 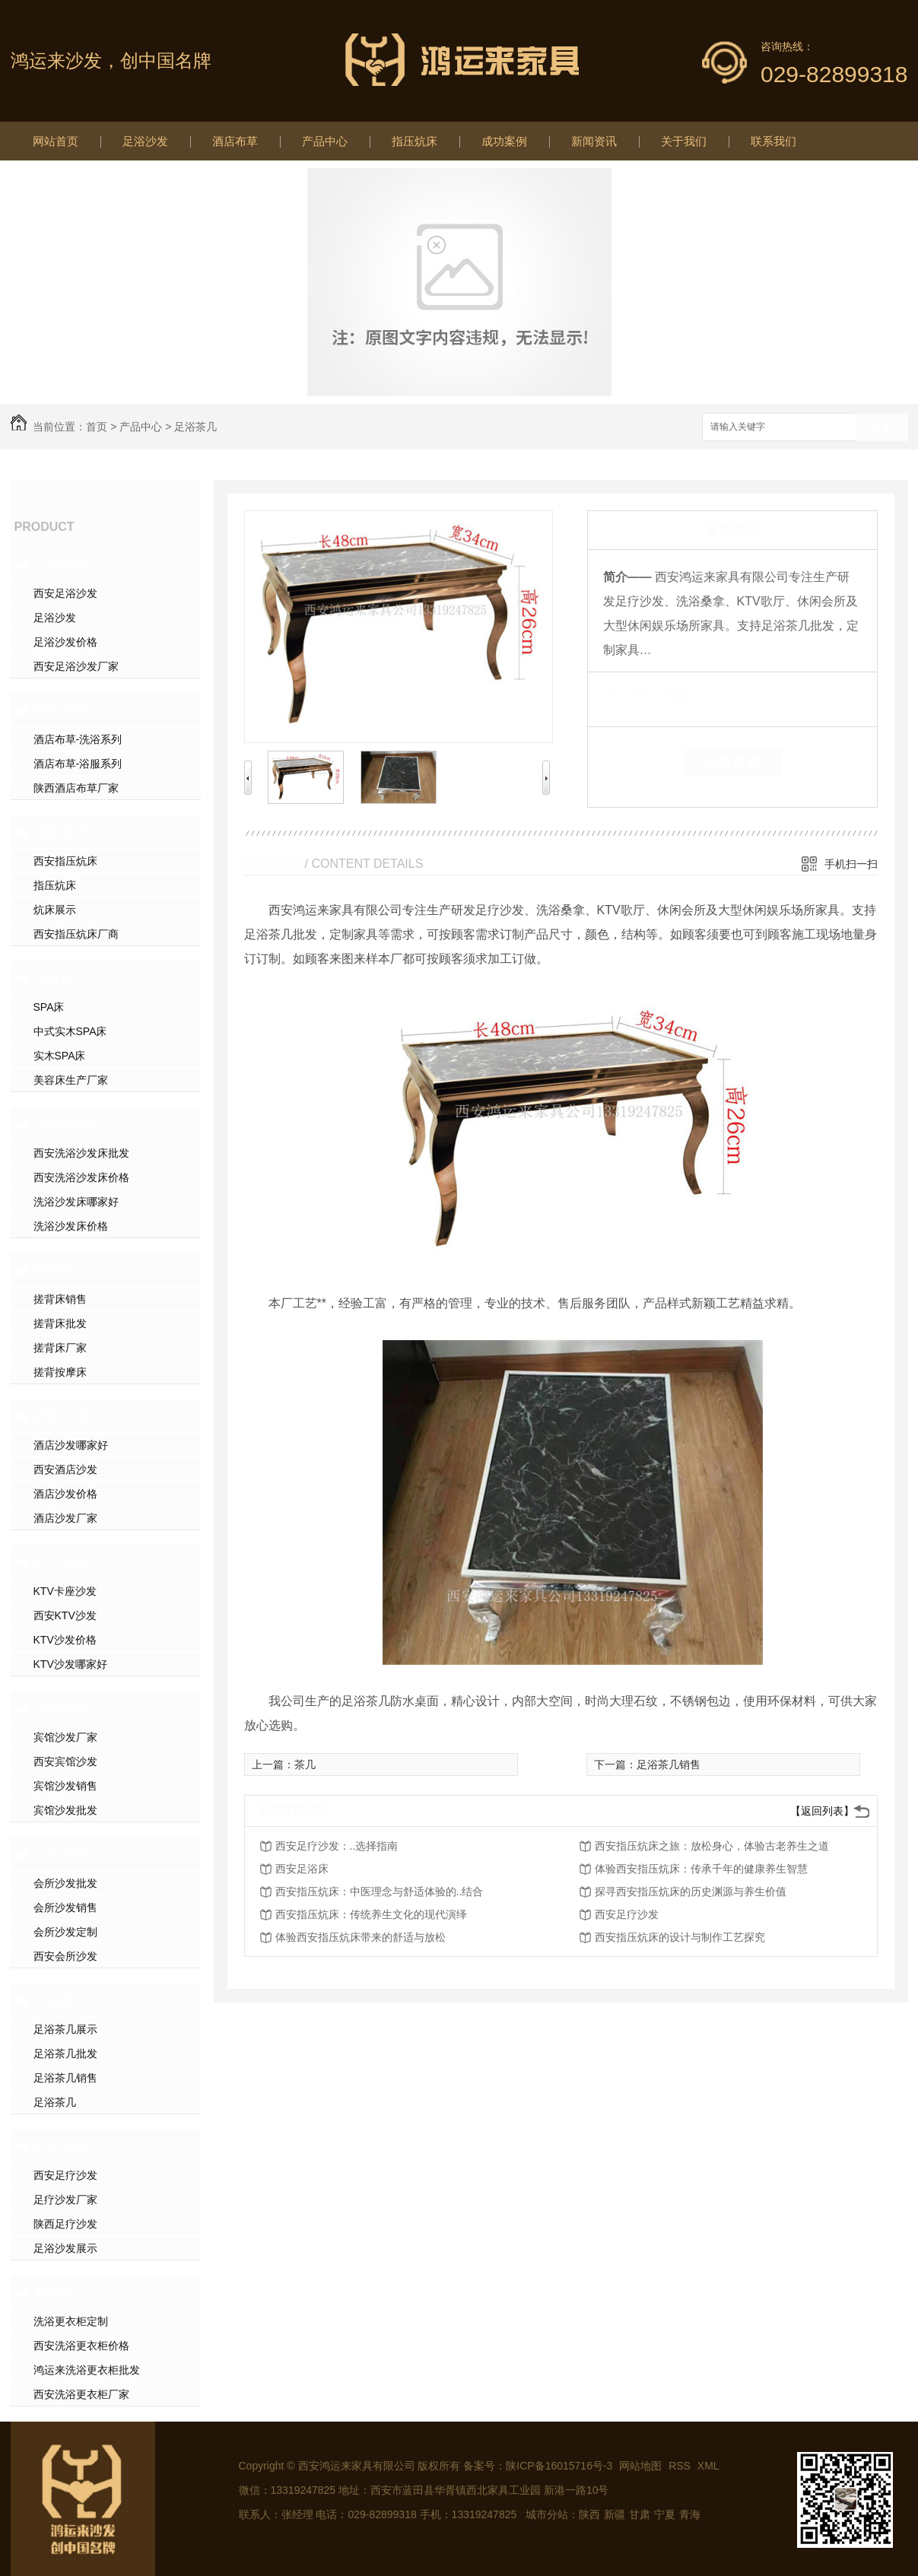 What do you see at coordinates (65, 1494) in the screenshot?
I see `酒店沙发价格` at bounding box center [65, 1494].